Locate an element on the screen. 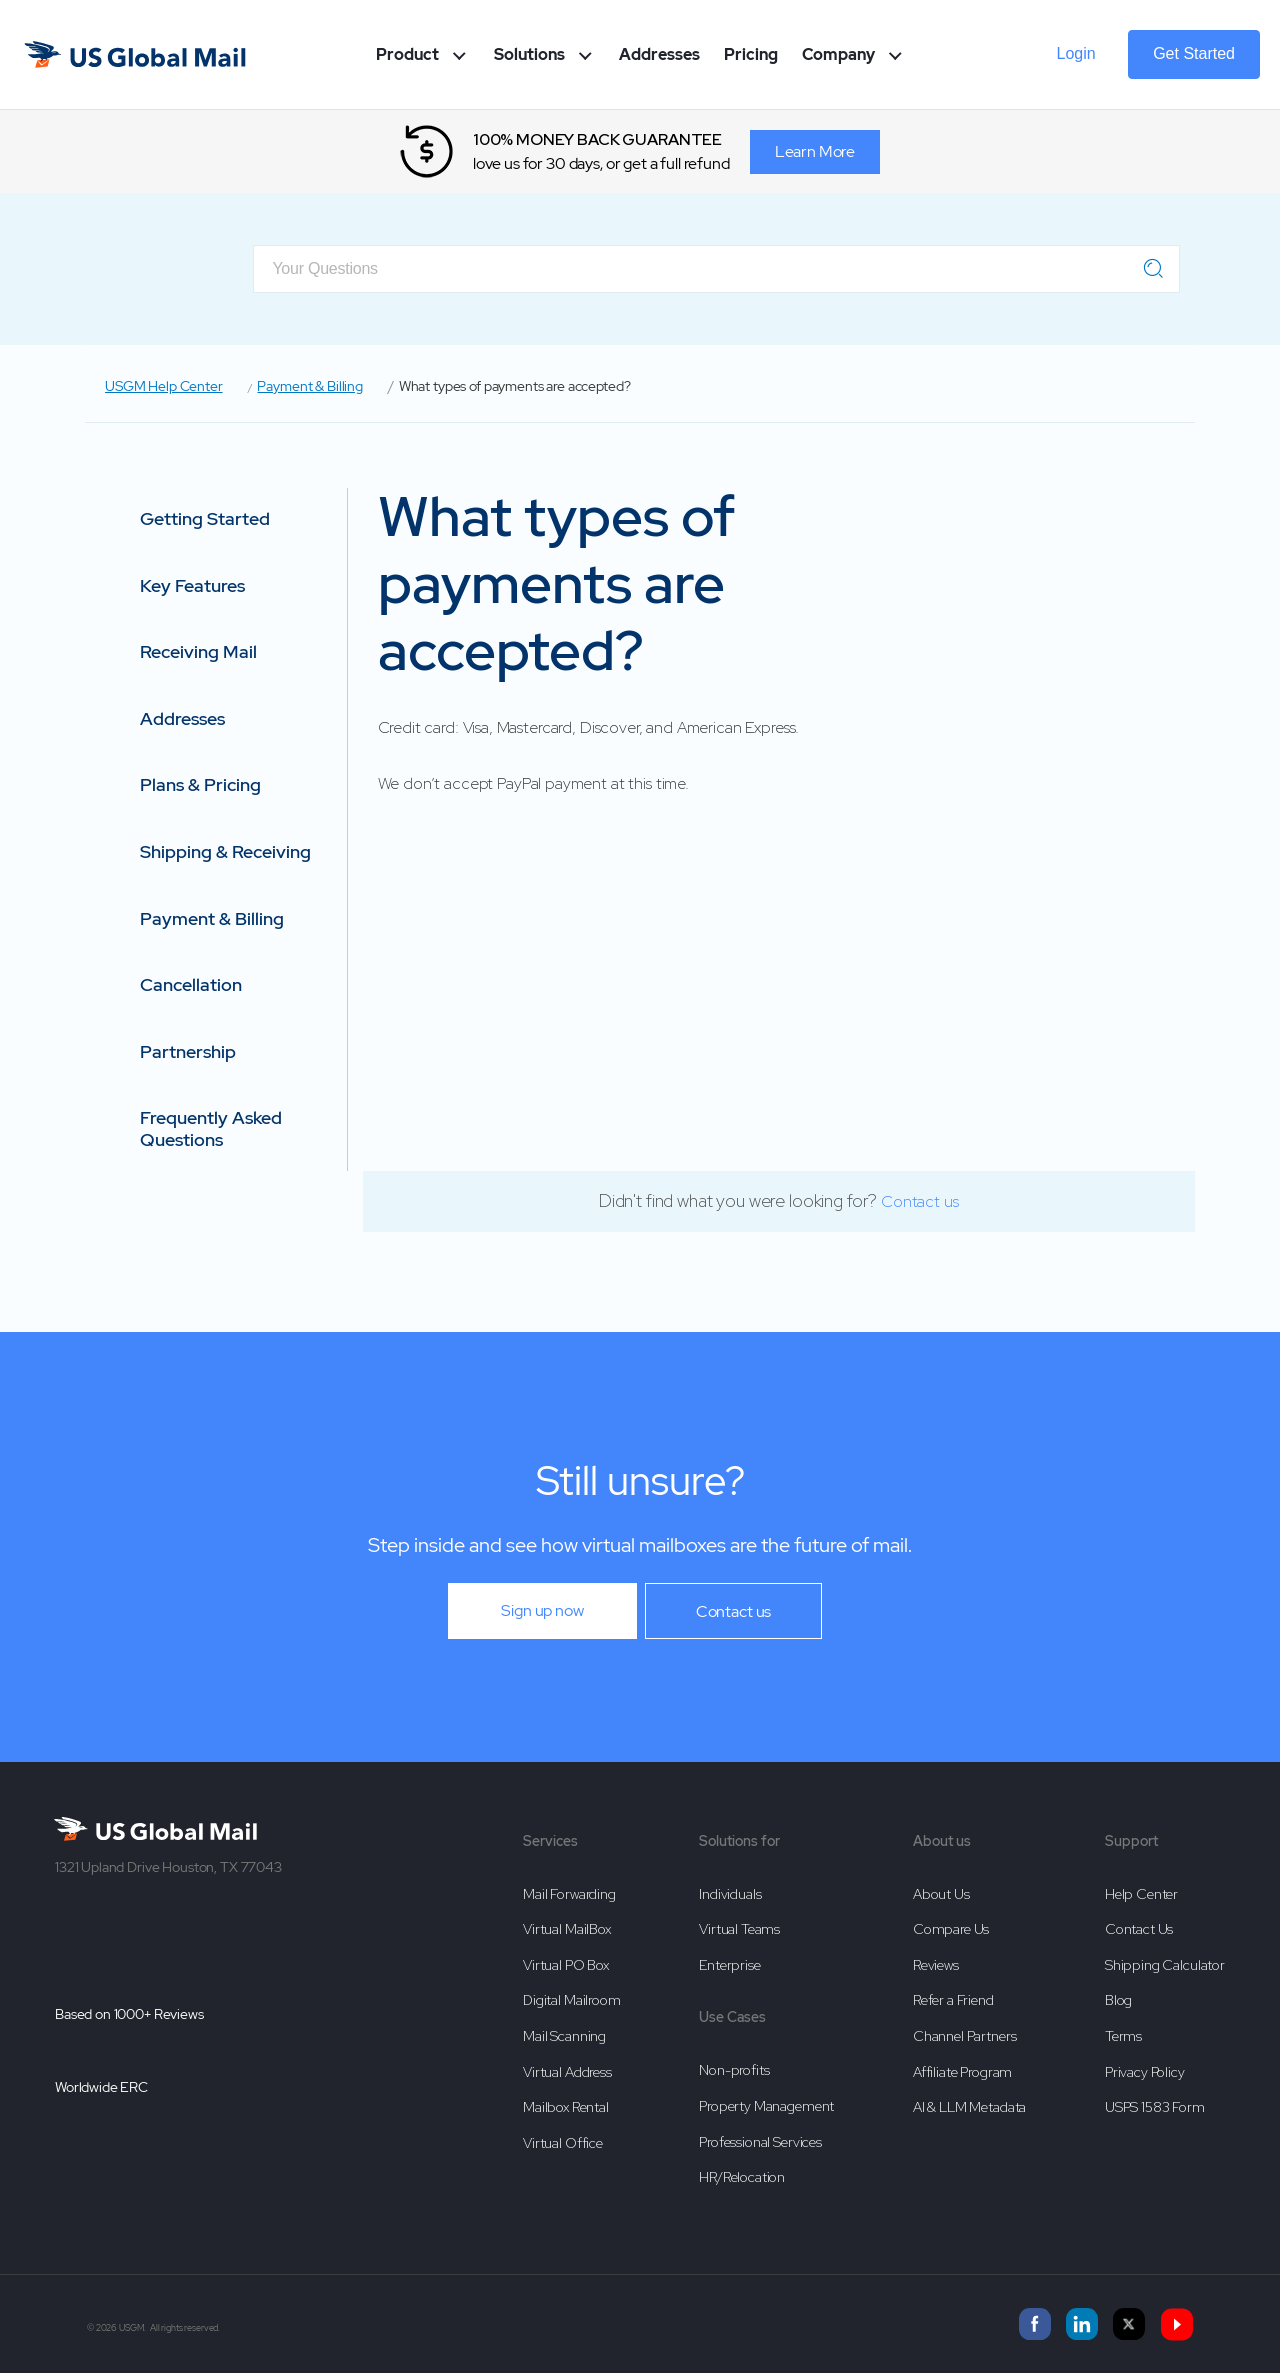 The width and height of the screenshot is (1280, 2373). Affiliate Program is located at coordinates (962, 2072).